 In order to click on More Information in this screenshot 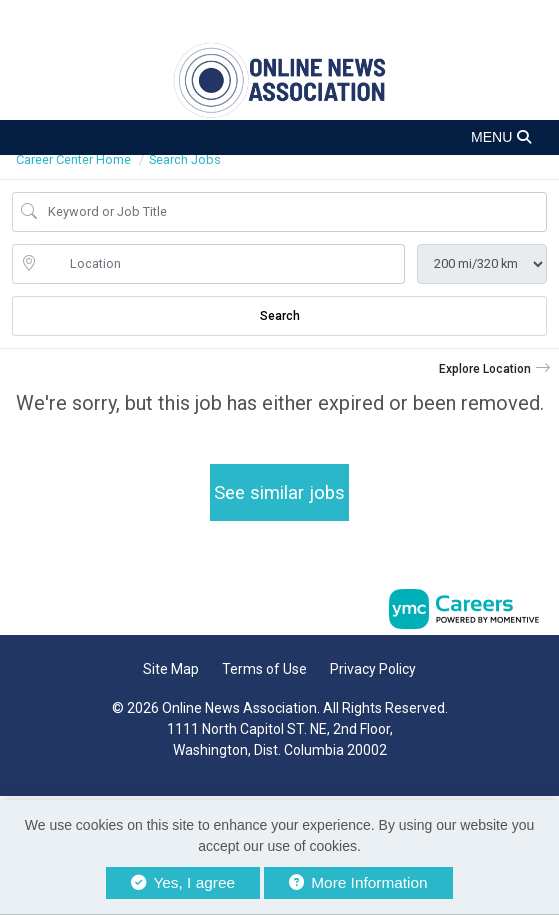, I will do `click(358, 882)`.